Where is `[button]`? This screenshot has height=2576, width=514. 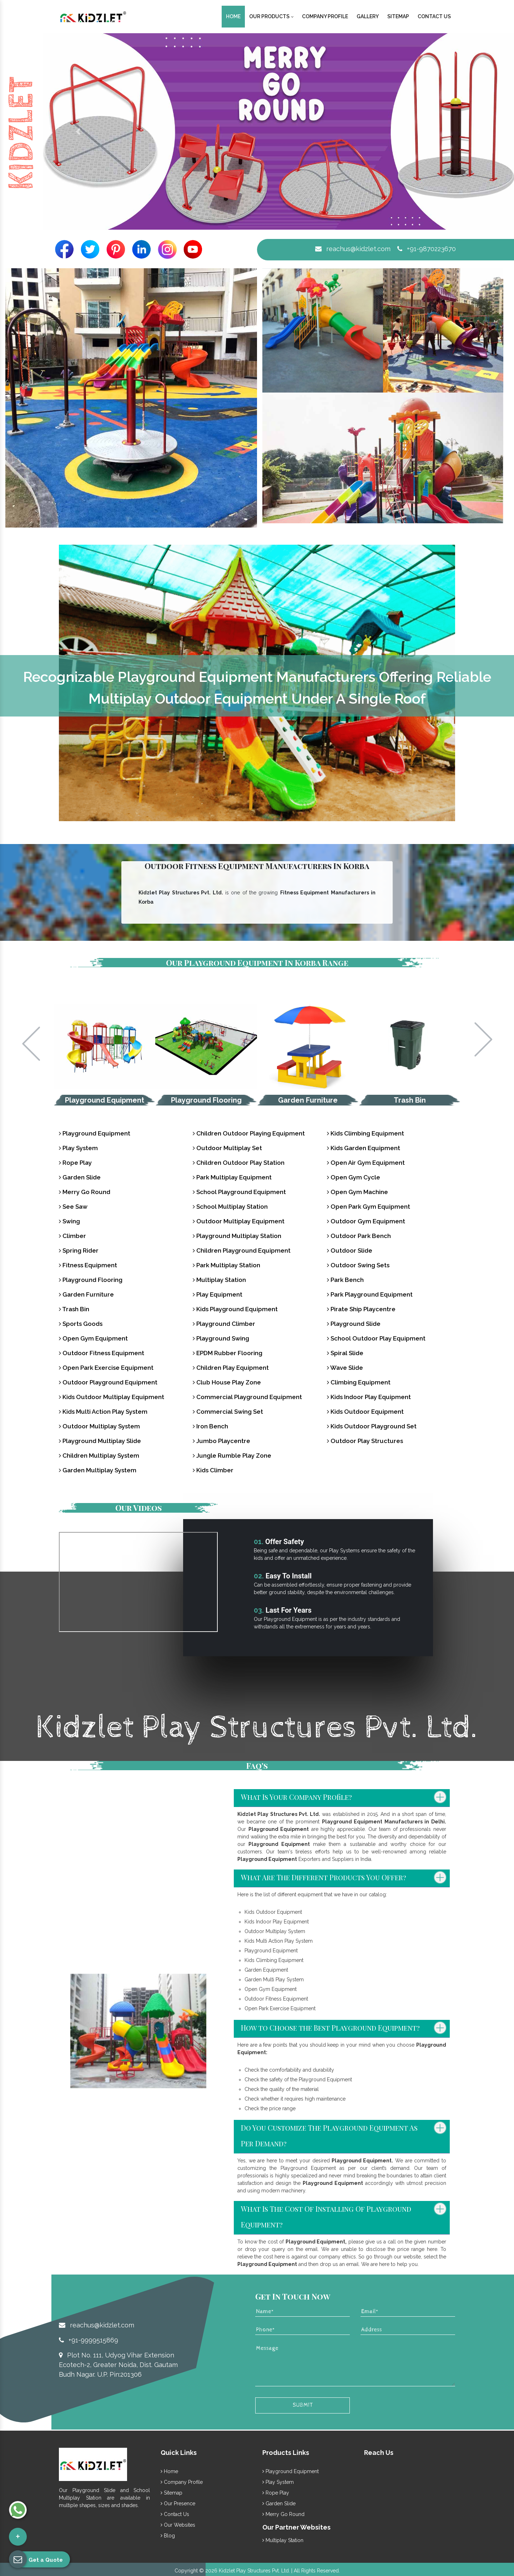
[button] is located at coordinates (78, 131).